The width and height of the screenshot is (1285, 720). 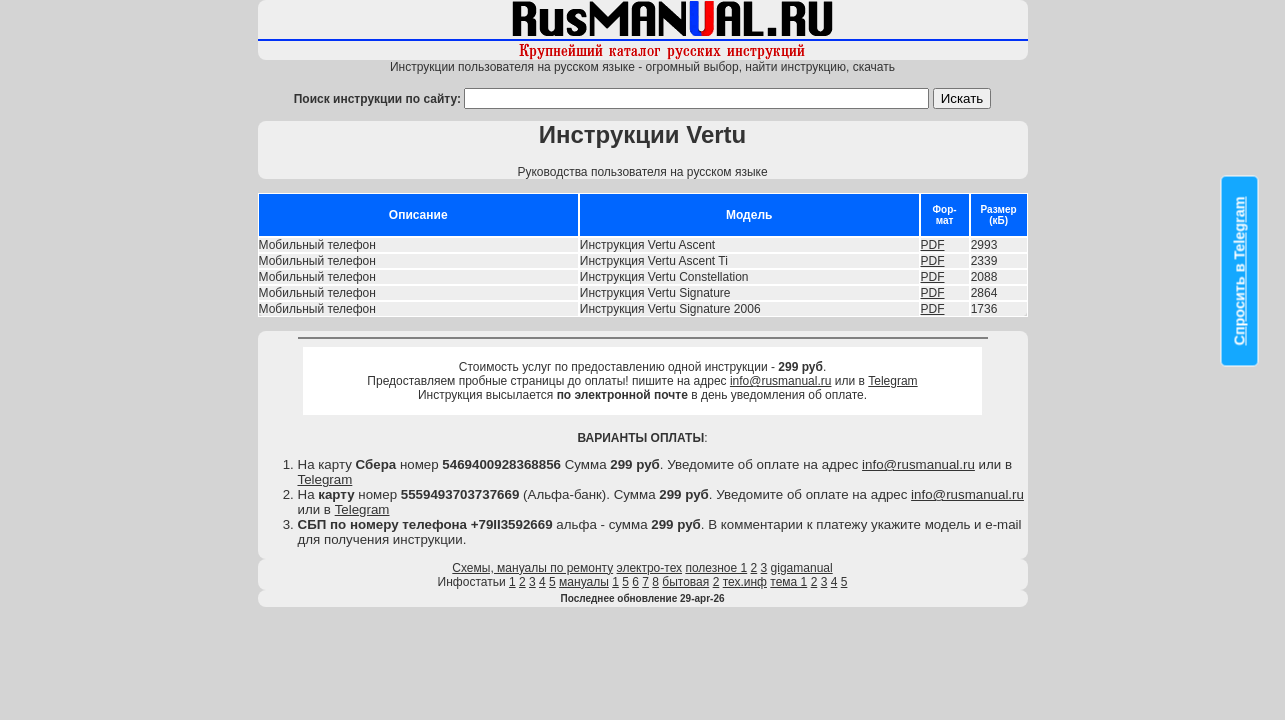 I want to click on полезное 1, so click(x=716, y=568).